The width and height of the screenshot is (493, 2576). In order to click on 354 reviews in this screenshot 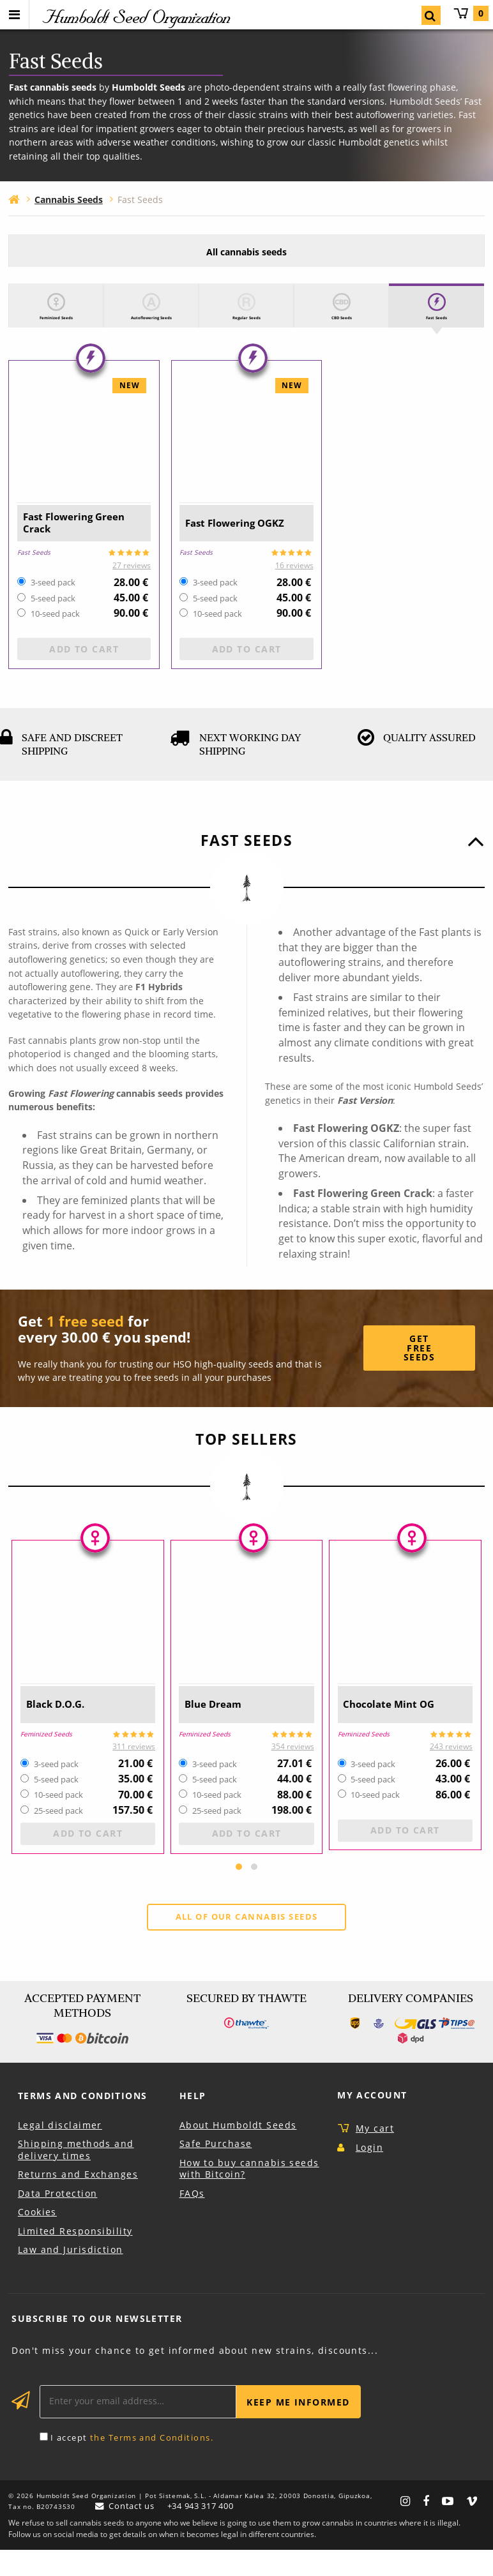, I will do `click(292, 1771)`.